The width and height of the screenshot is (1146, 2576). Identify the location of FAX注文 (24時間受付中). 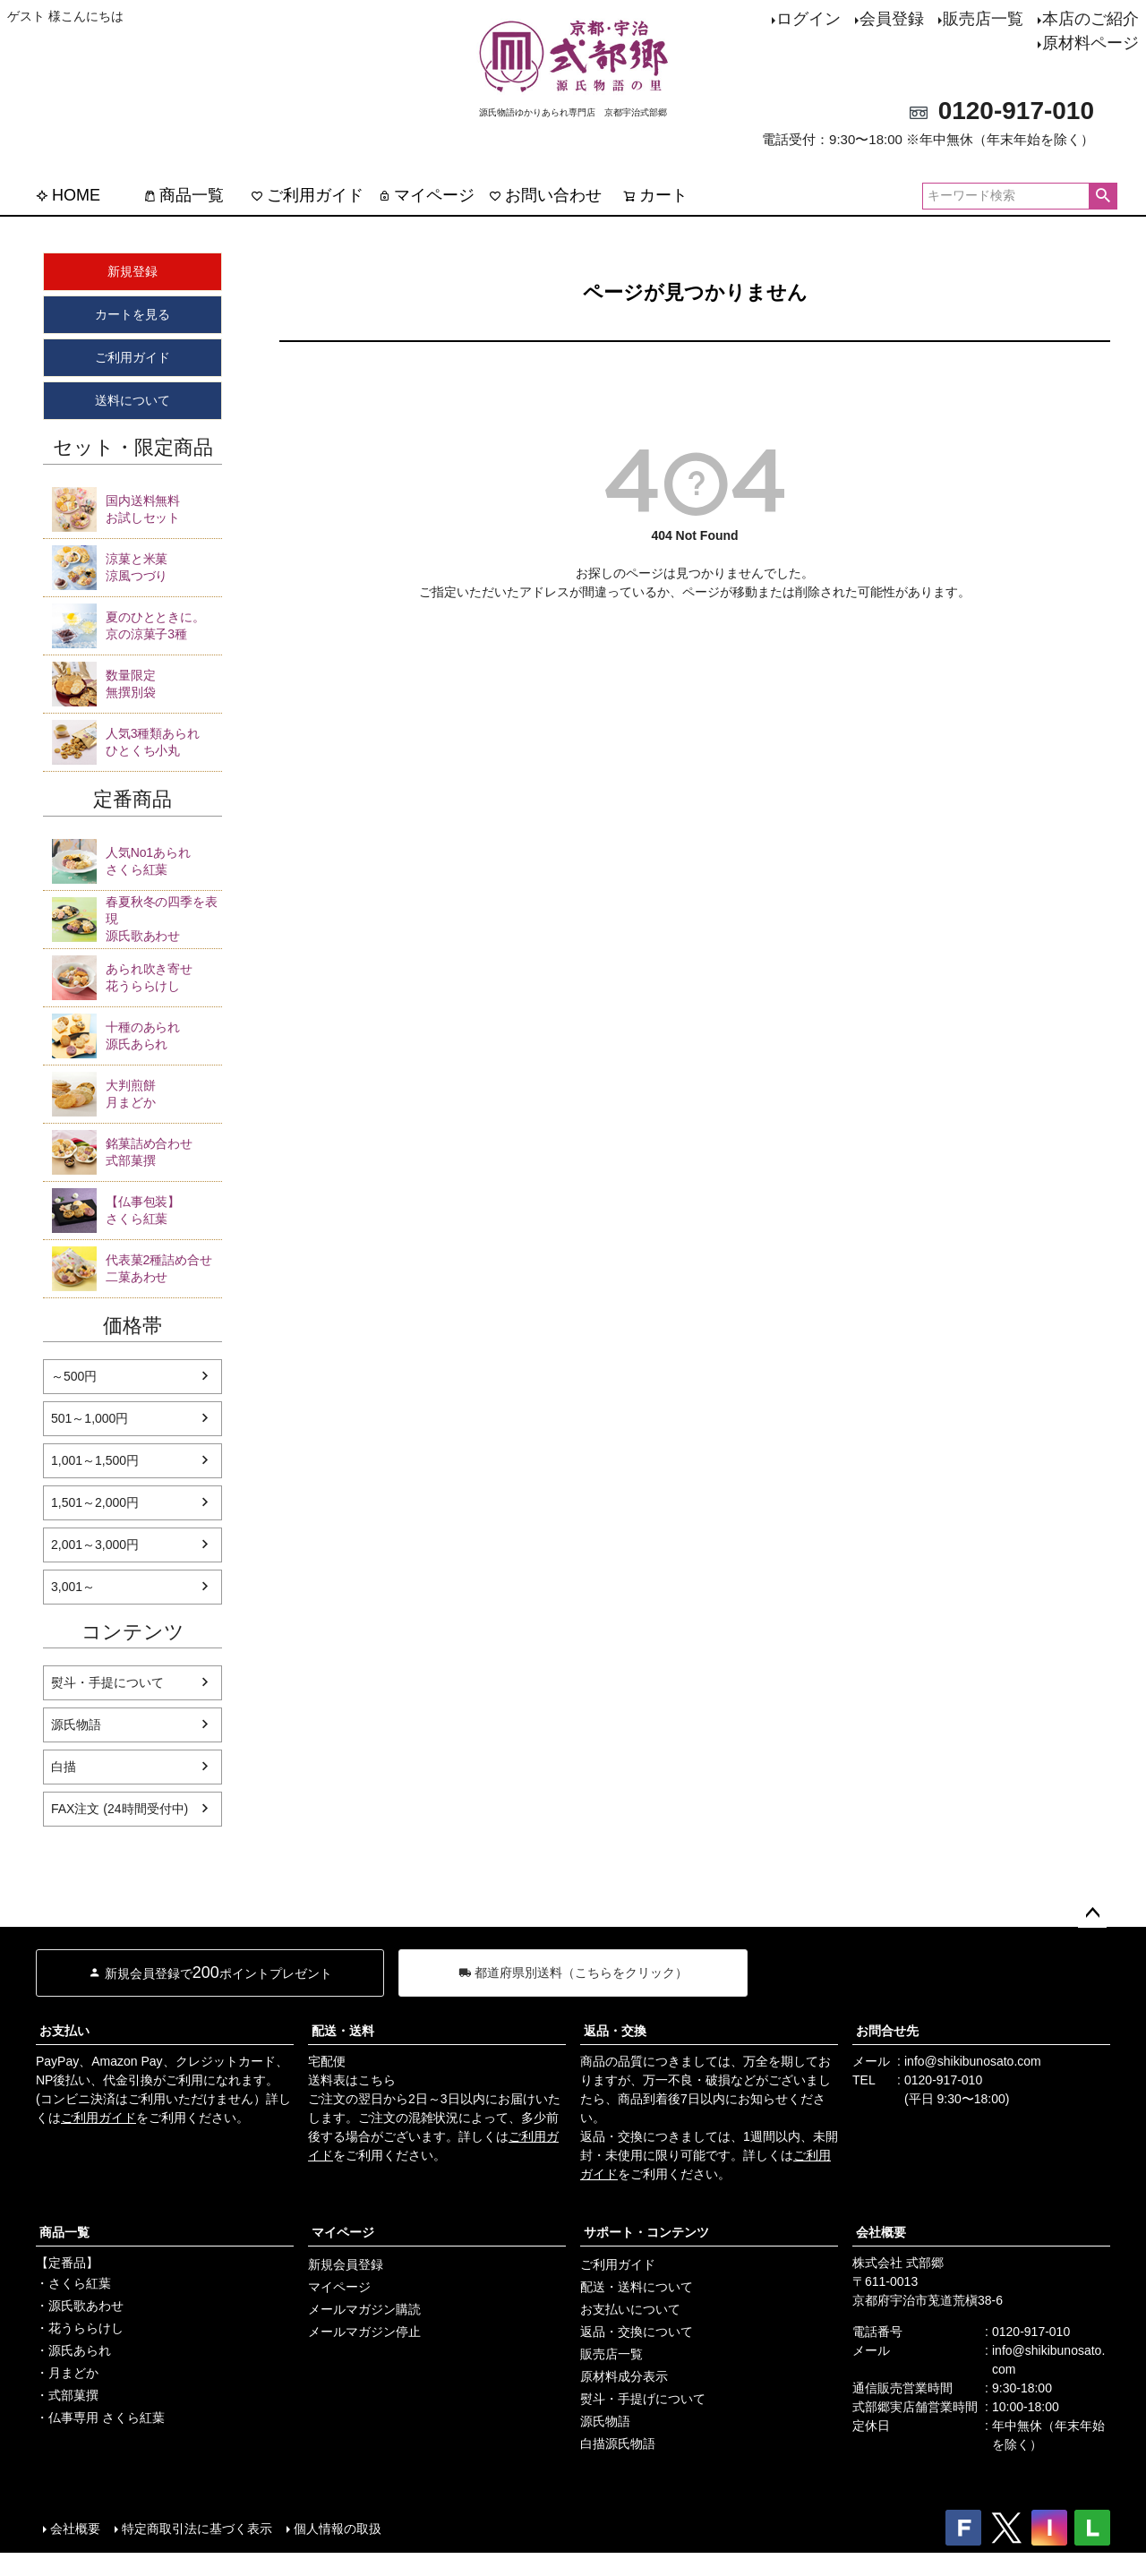
(119, 1808).